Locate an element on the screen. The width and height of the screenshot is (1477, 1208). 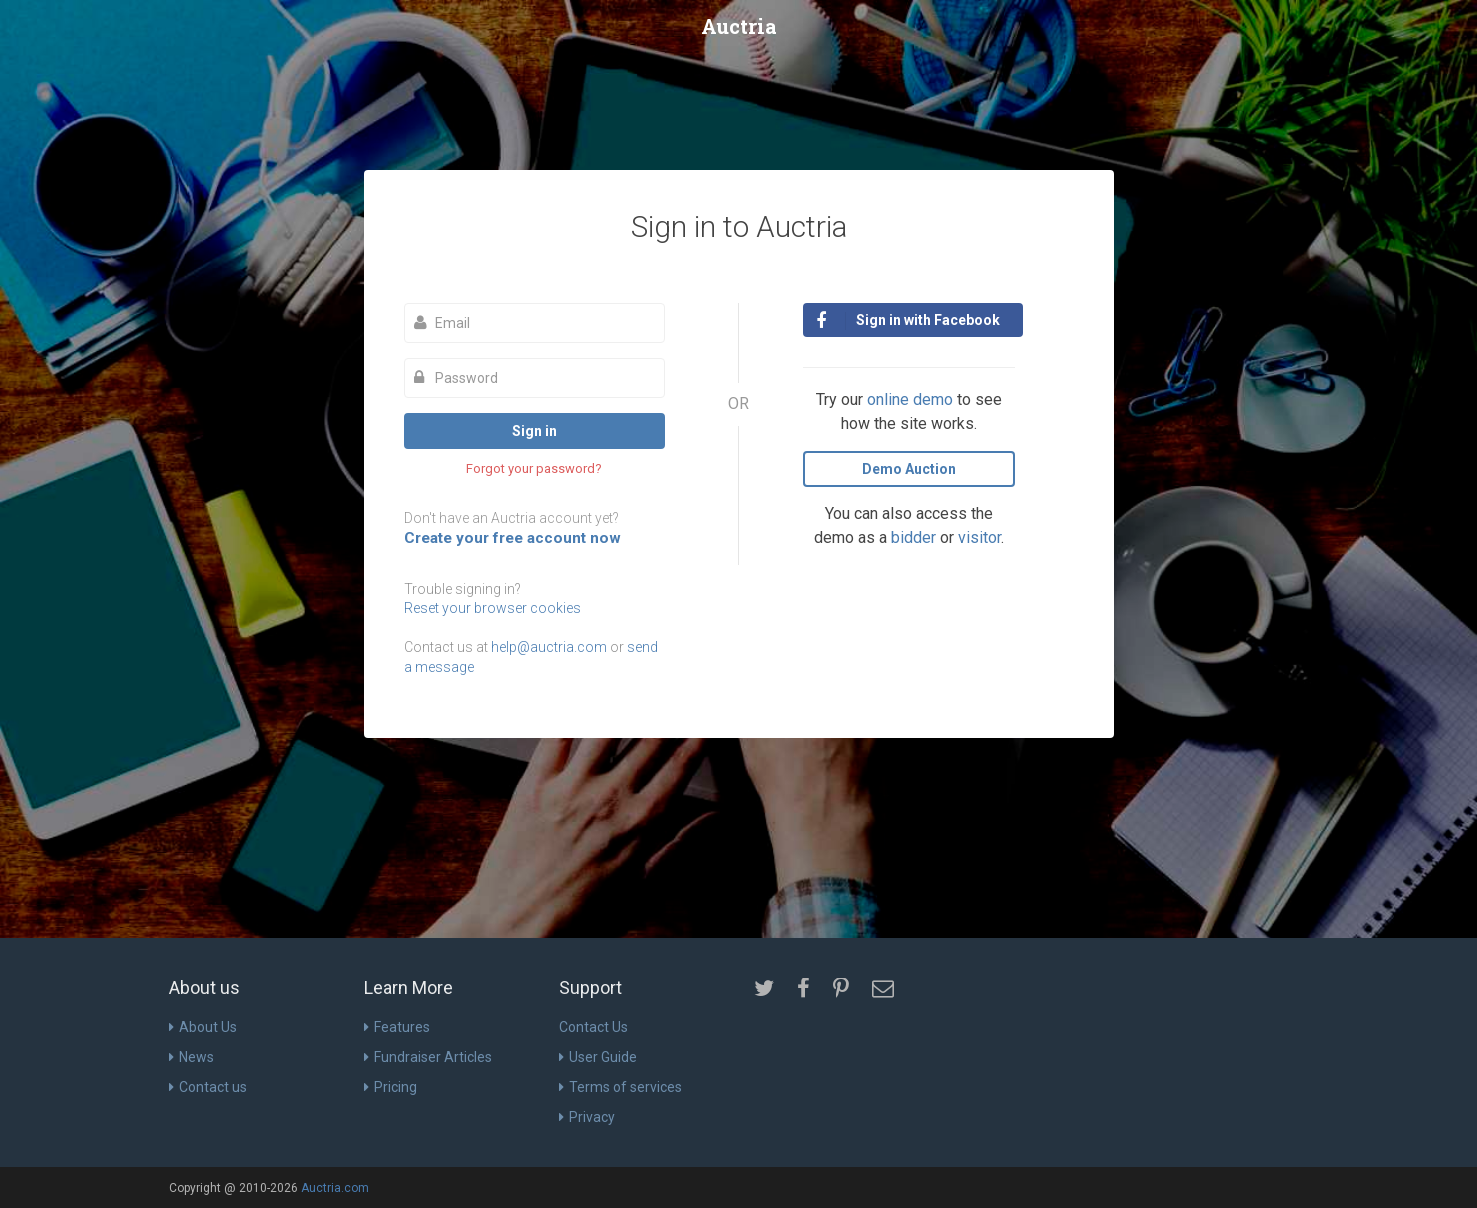
online demo is located at coordinates (910, 399).